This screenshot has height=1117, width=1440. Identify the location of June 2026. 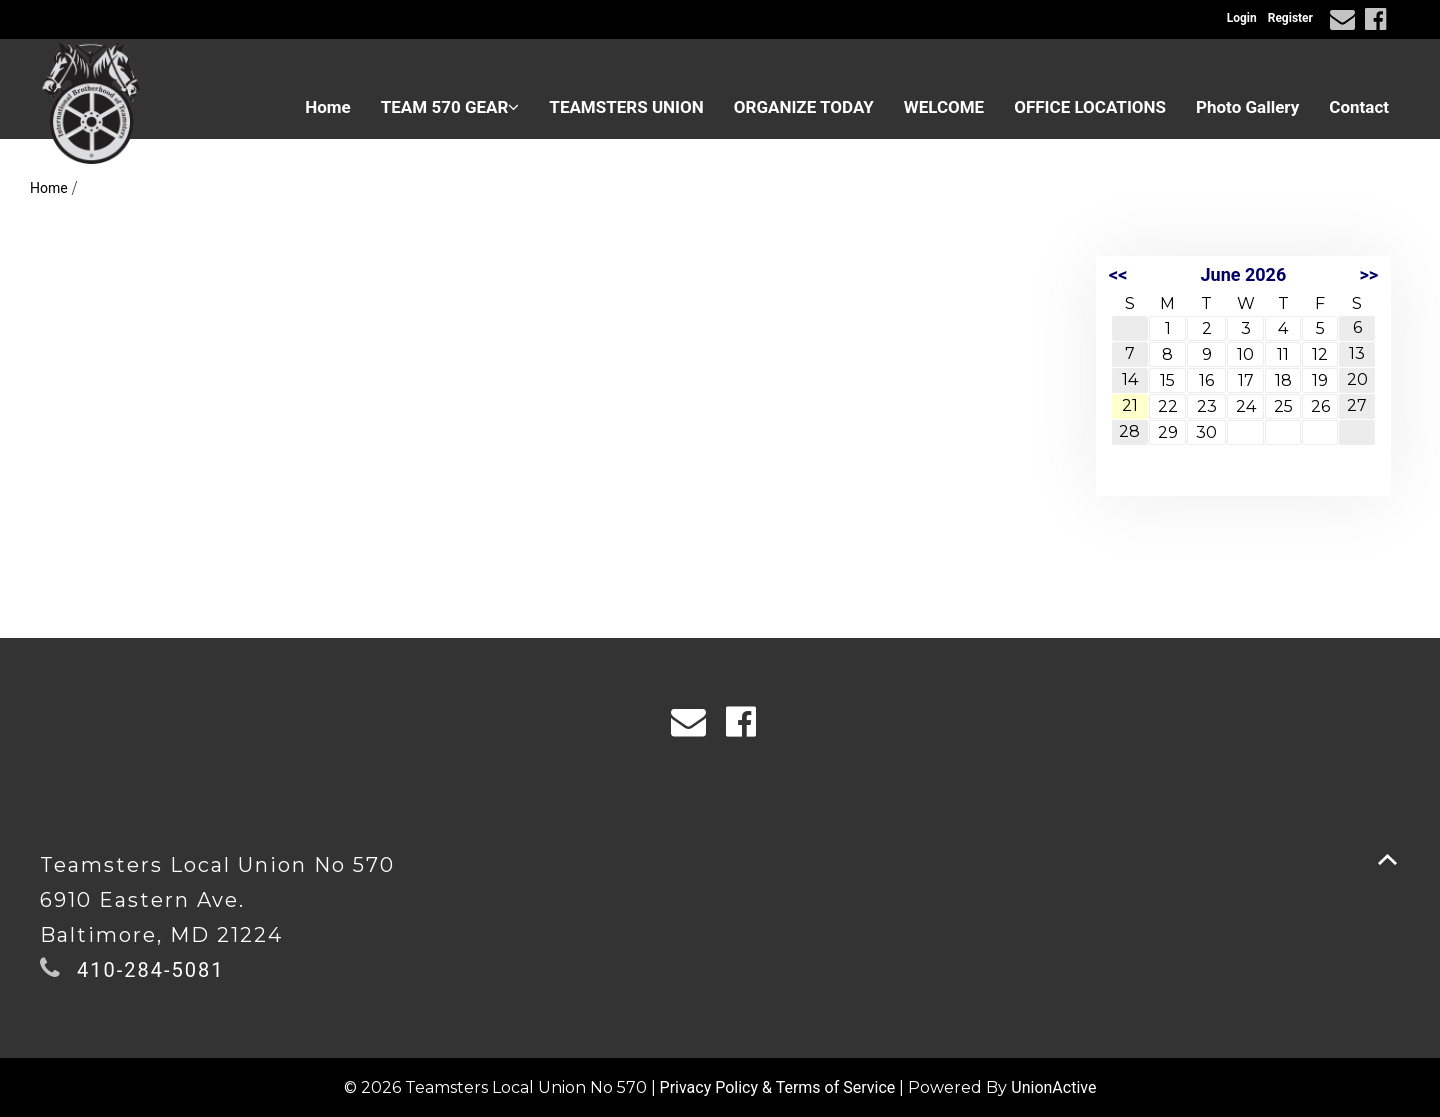
(1244, 274).